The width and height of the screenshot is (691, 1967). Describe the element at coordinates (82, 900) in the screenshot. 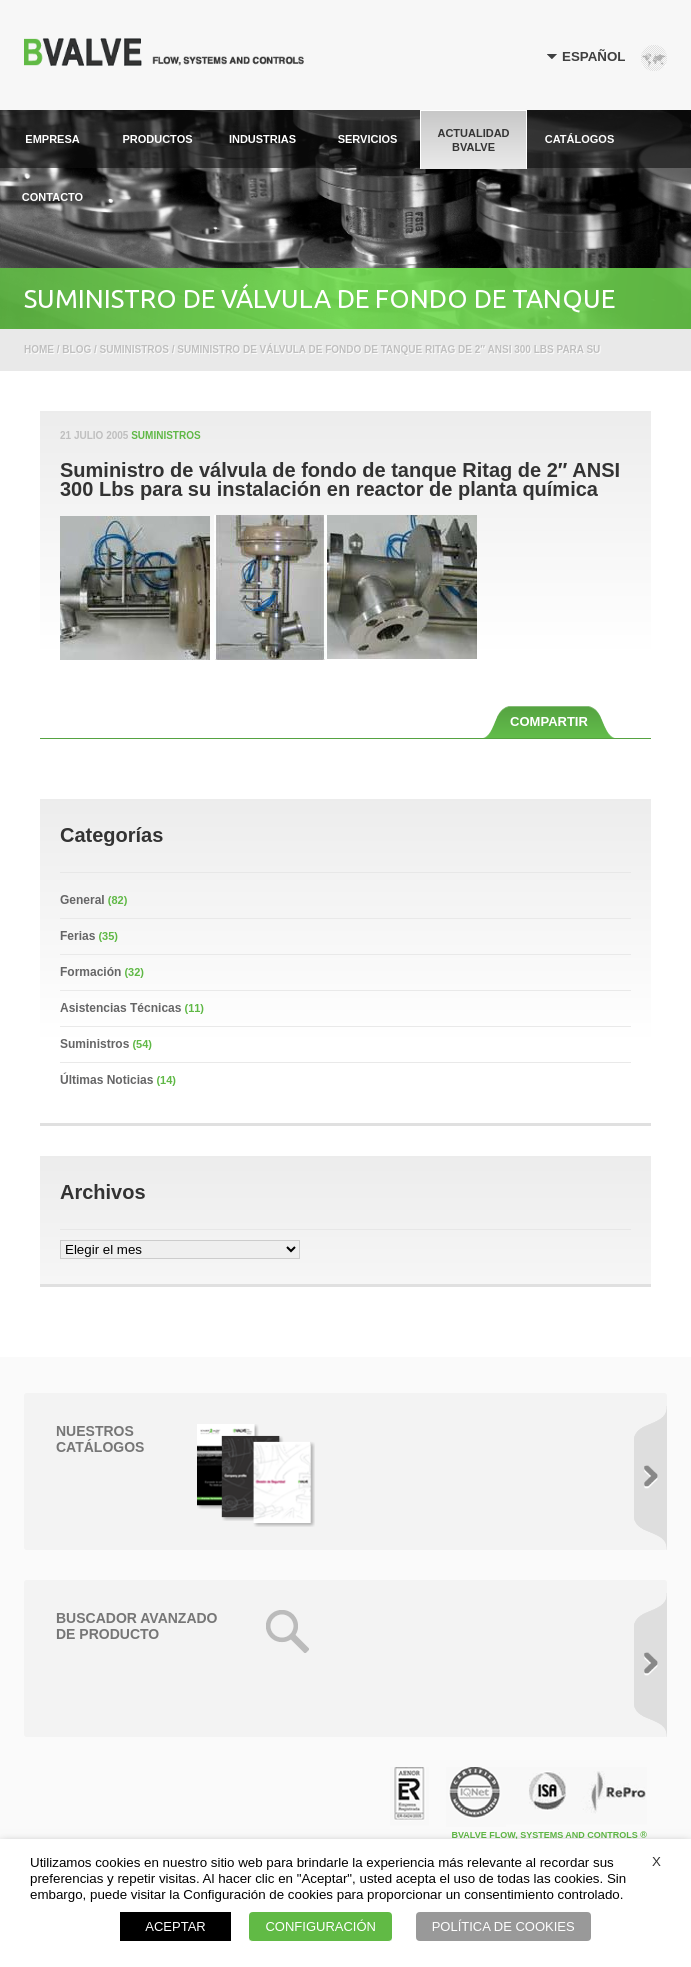

I see `General` at that location.